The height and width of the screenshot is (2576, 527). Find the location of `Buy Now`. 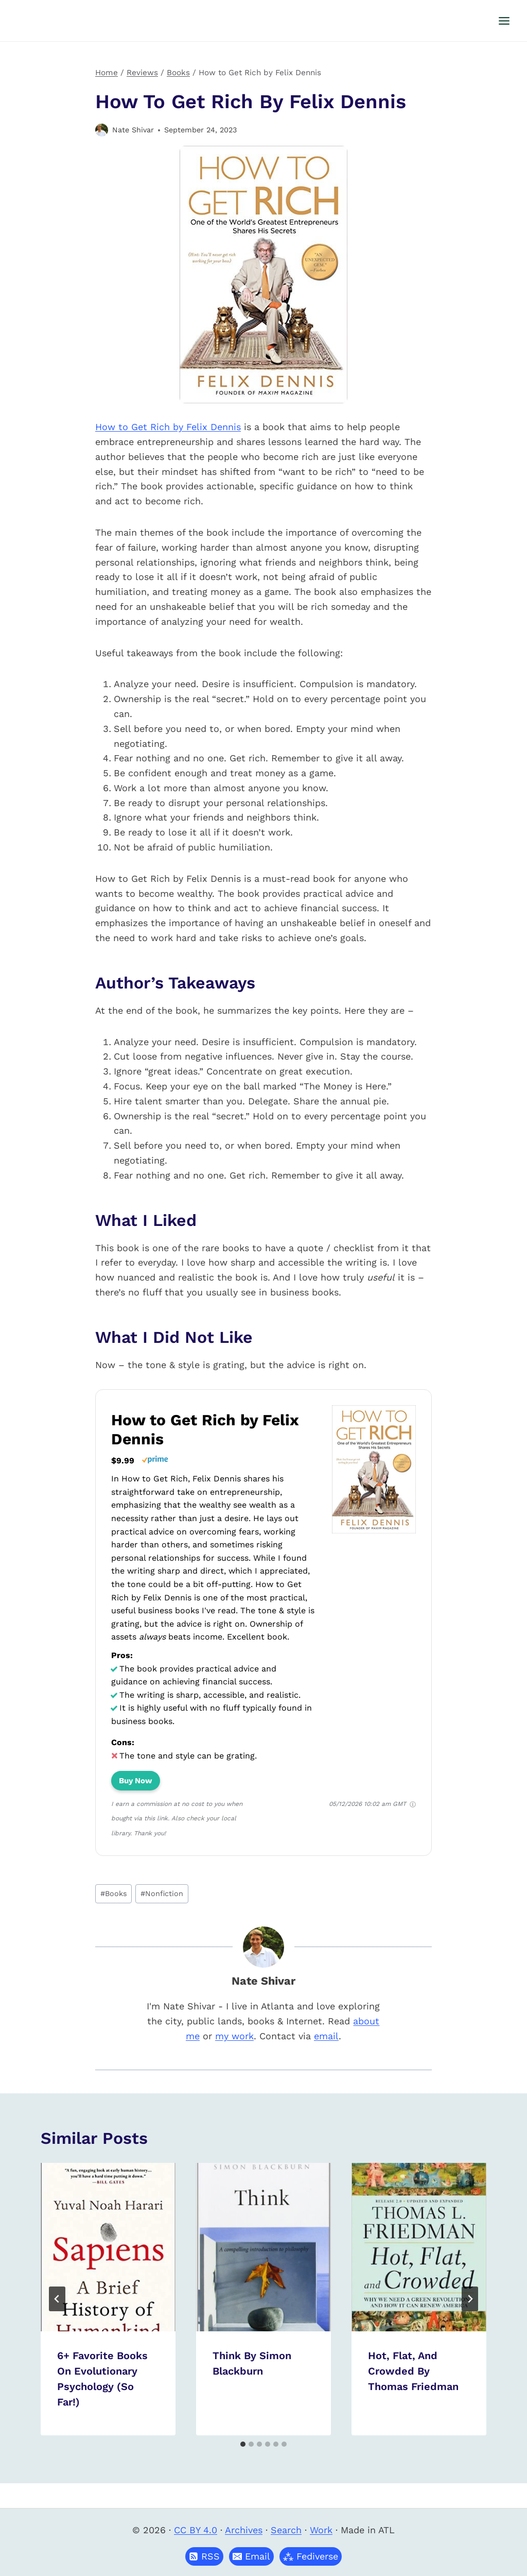

Buy Now is located at coordinates (135, 1780).